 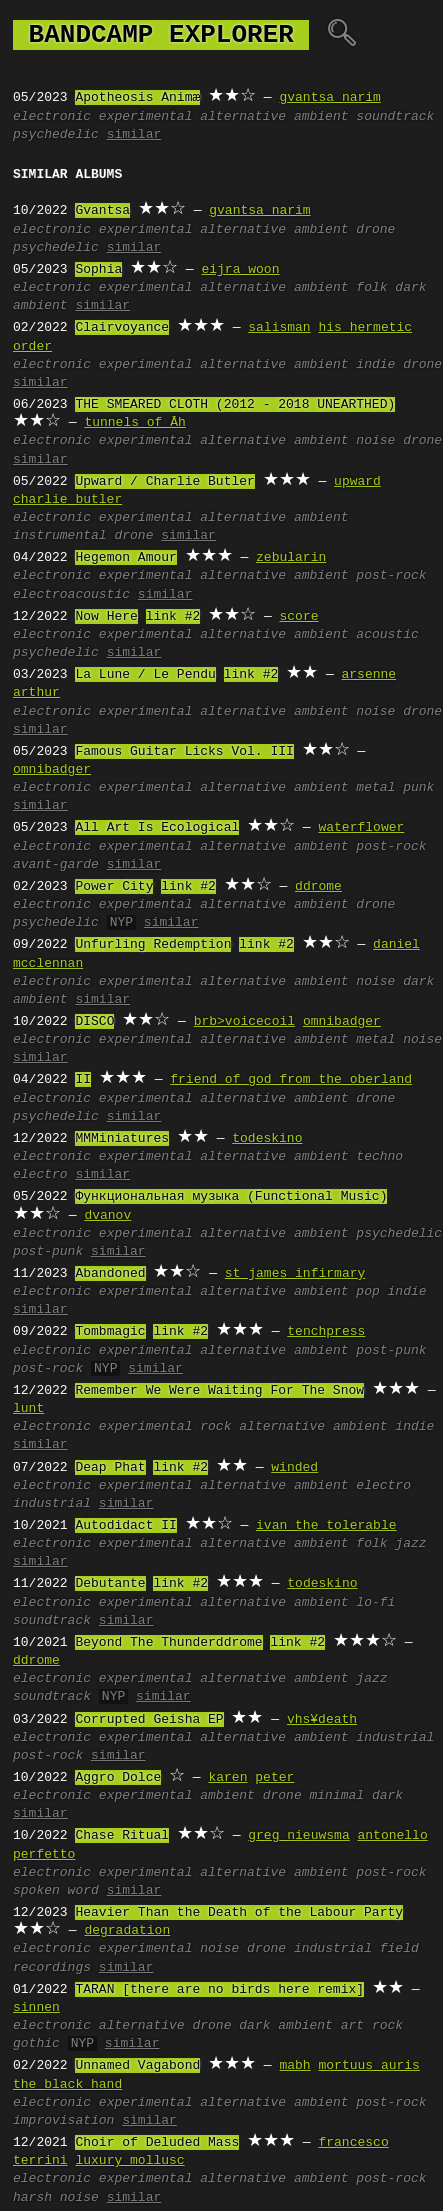 I want to click on waterflower, so click(x=361, y=828).